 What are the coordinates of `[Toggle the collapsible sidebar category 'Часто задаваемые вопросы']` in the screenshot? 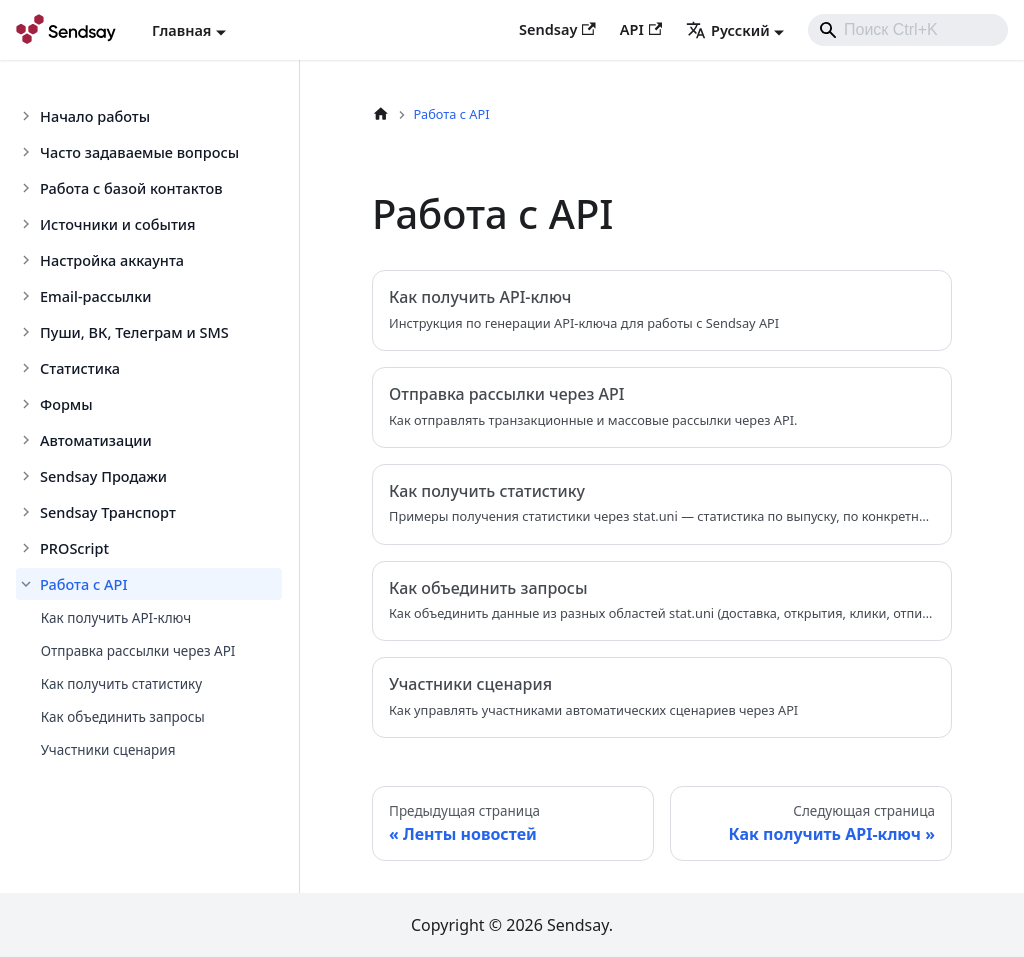 It's located at (28, 152).